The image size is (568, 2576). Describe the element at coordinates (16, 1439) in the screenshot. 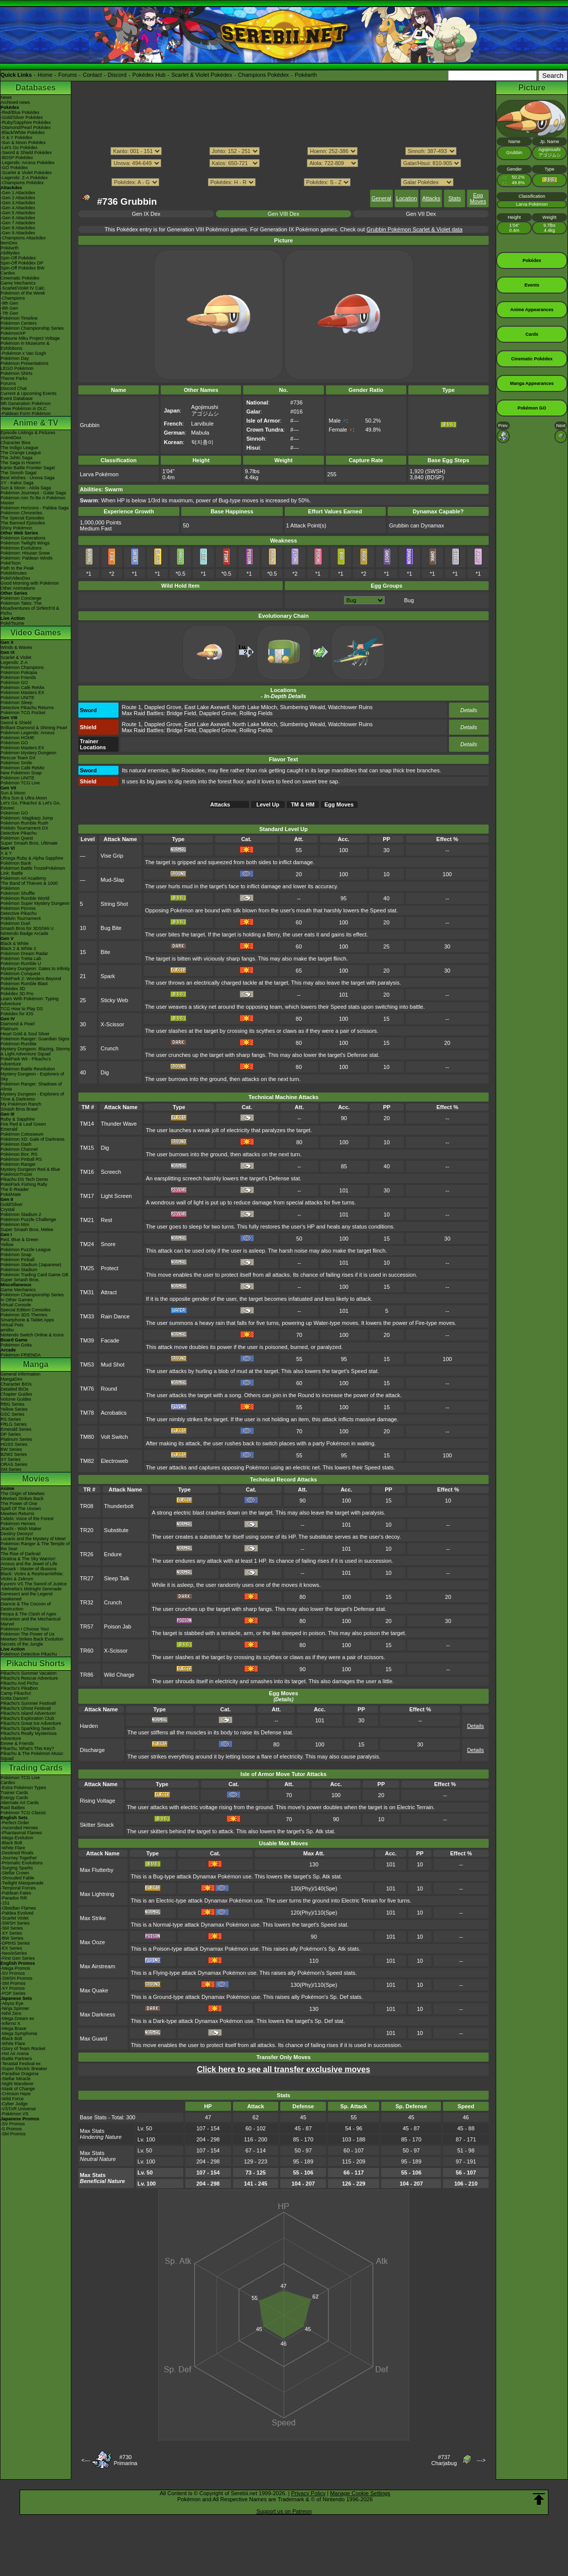

I see `Platinum Series` at that location.